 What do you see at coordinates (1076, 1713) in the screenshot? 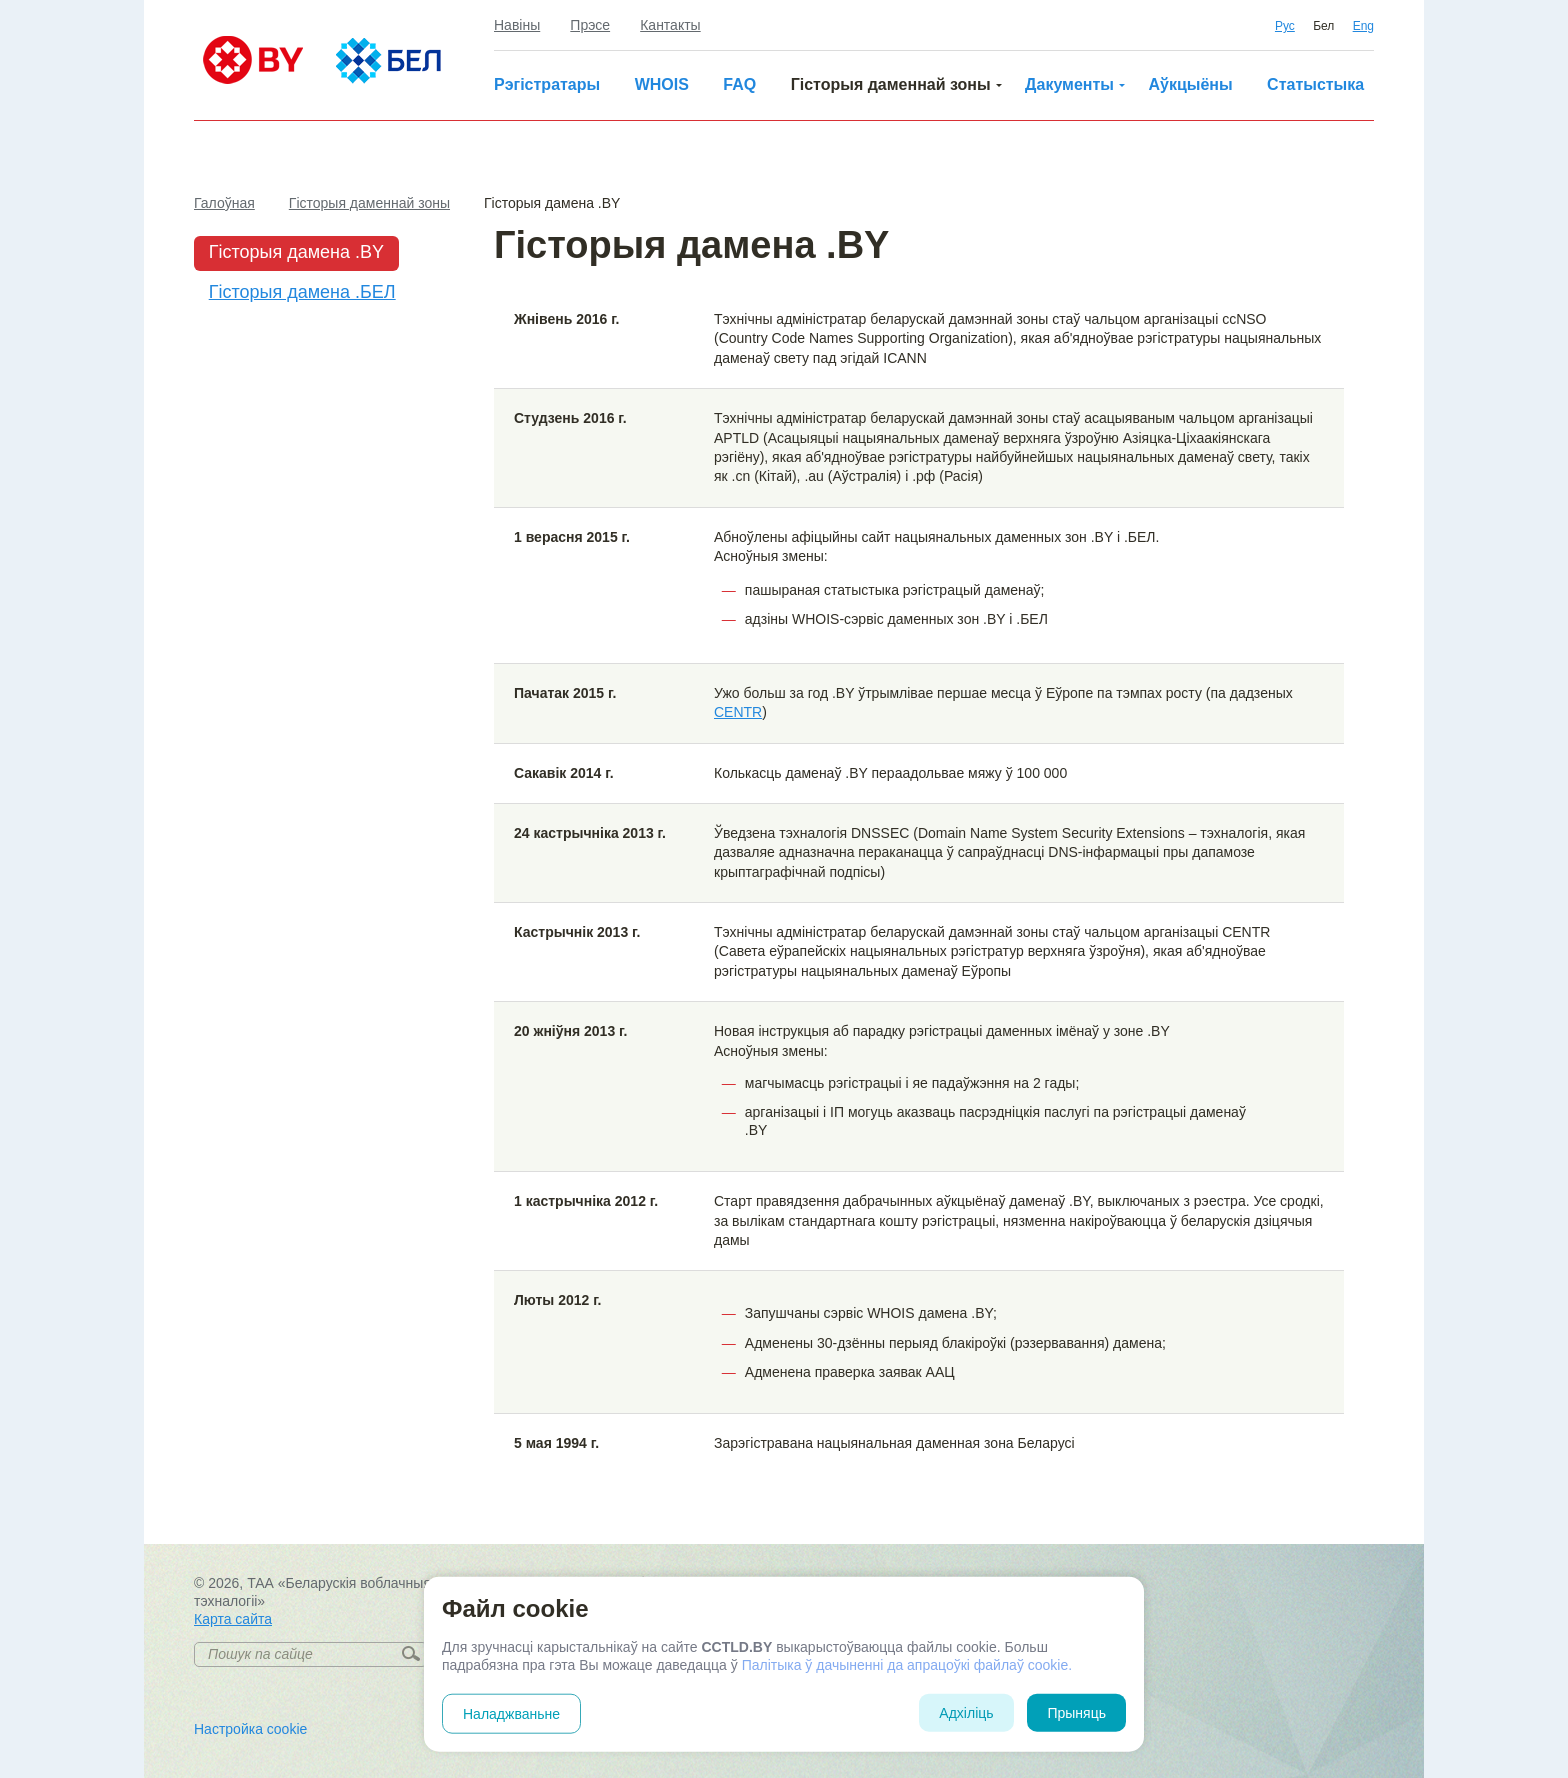
I see `Прыняць` at bounding box center [1076, 1713].